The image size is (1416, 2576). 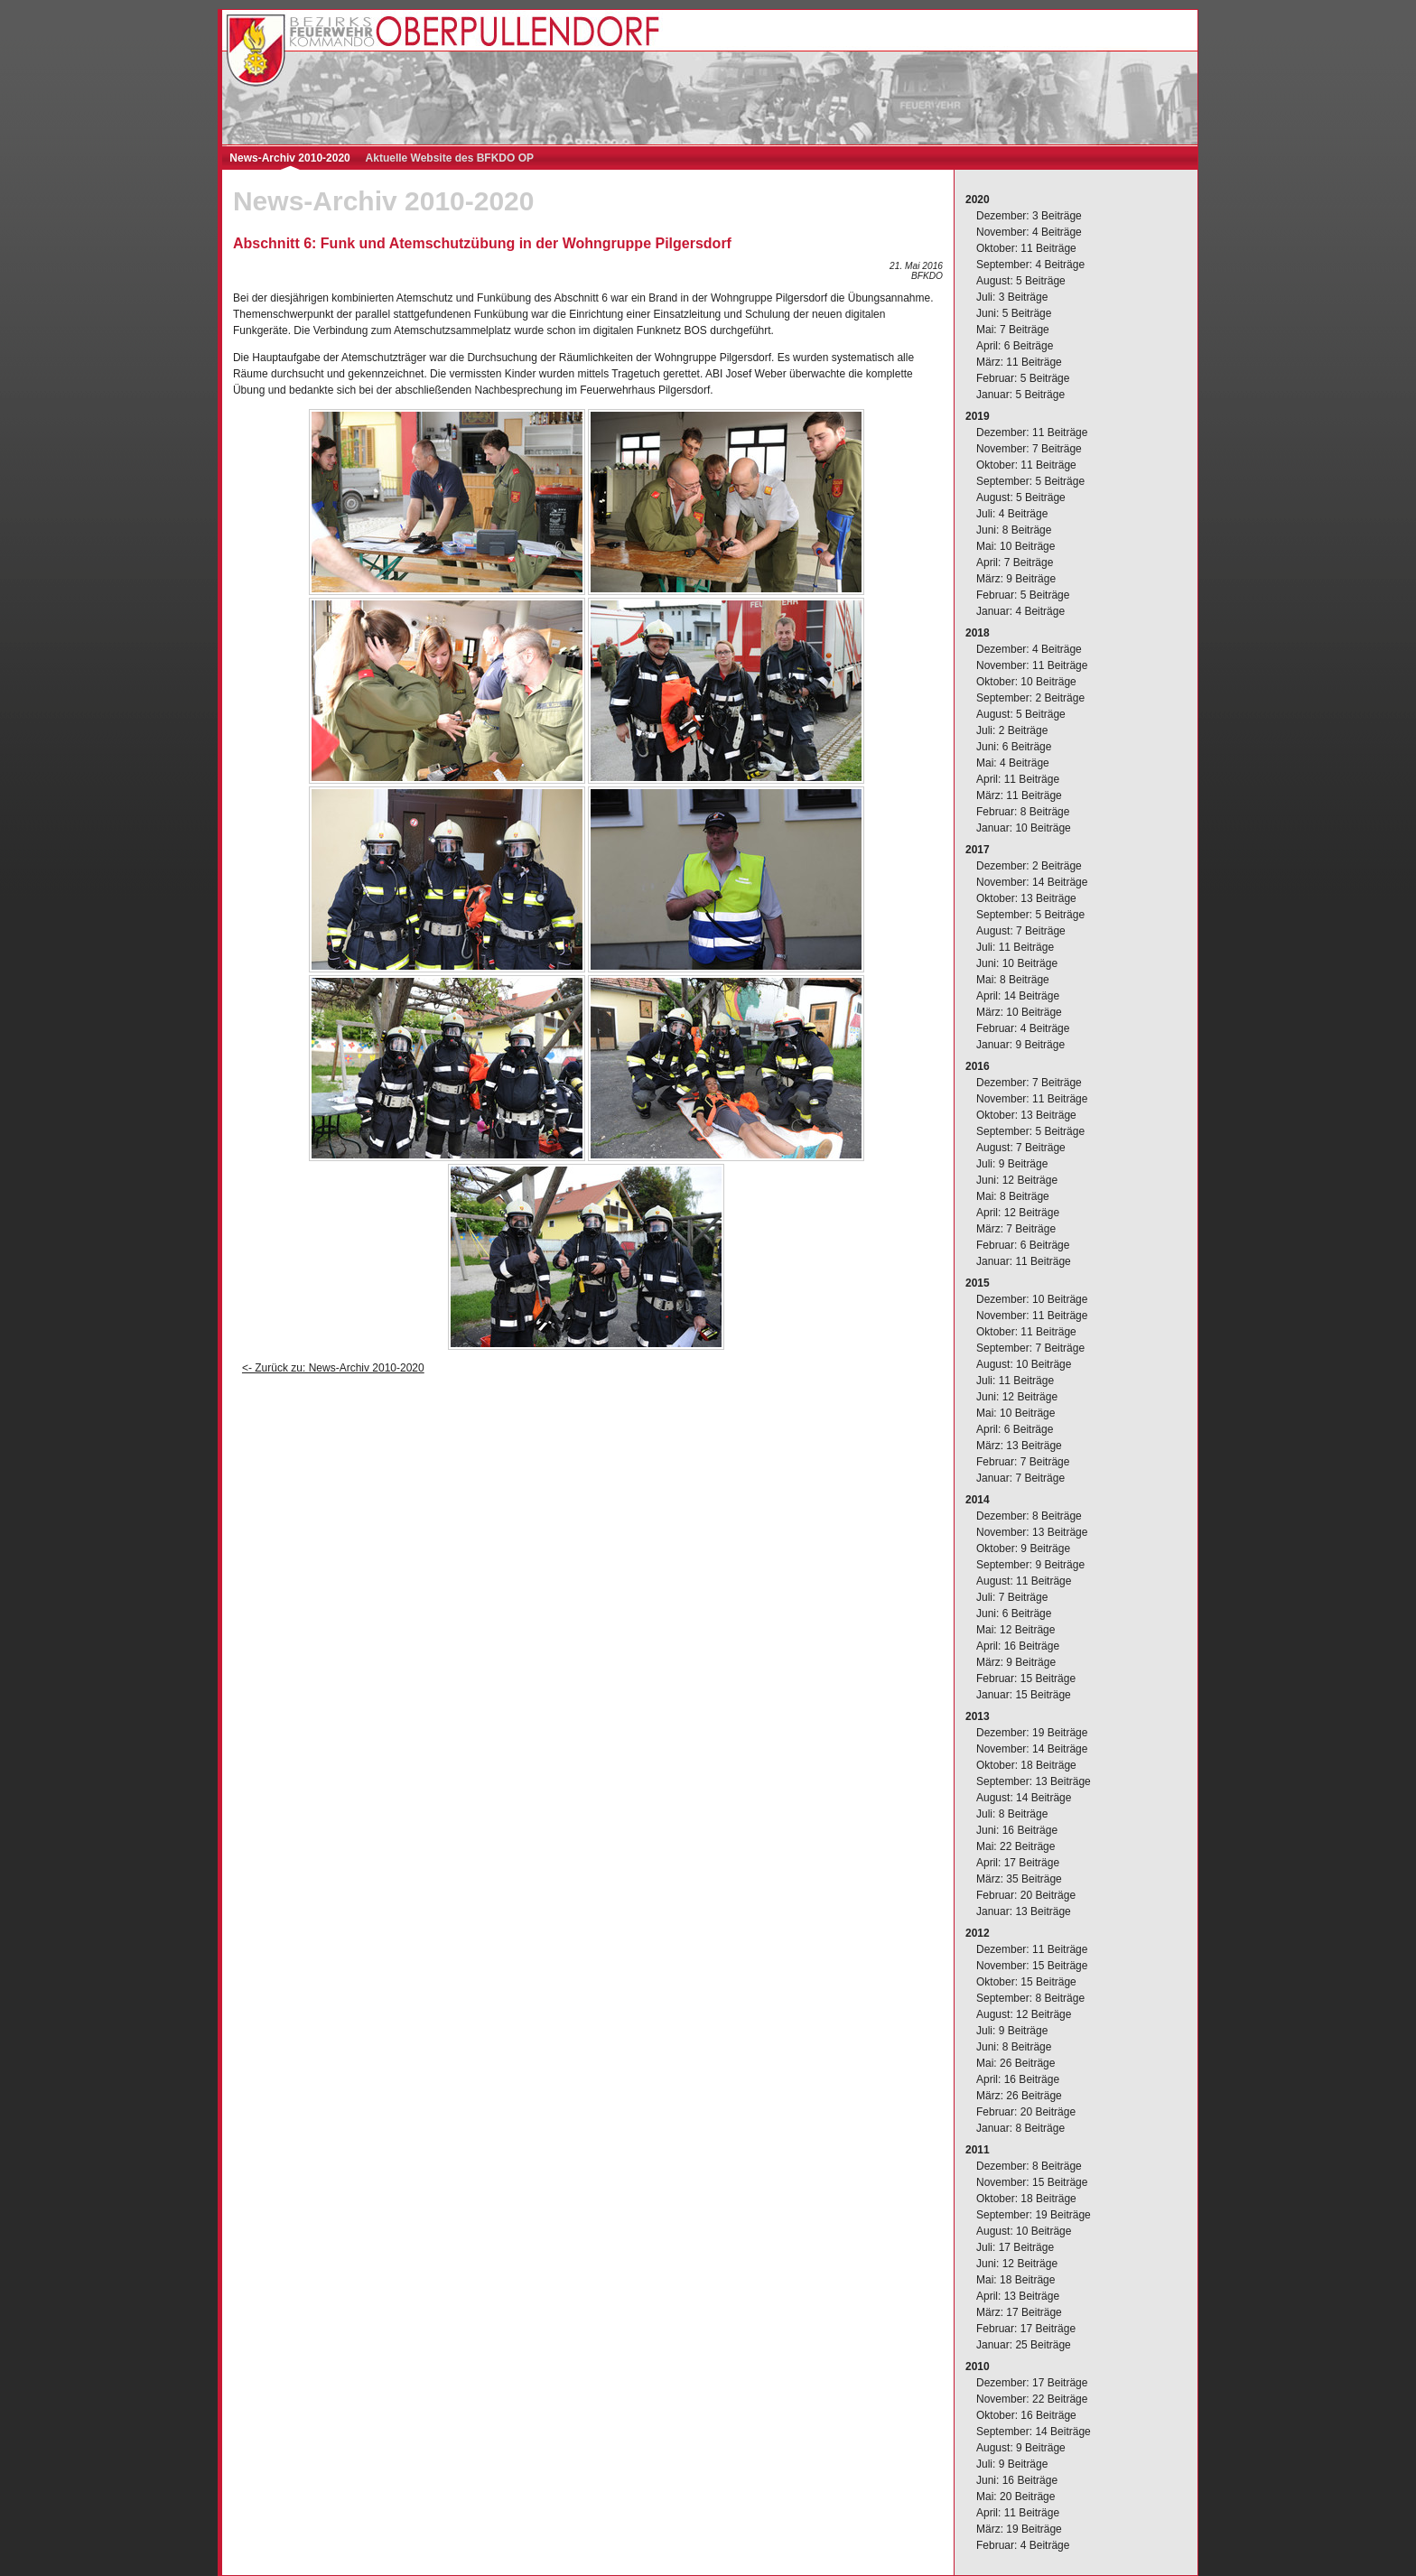 I want to click on Januar: 9 Beiträge, so click(x=1020, y=1044).